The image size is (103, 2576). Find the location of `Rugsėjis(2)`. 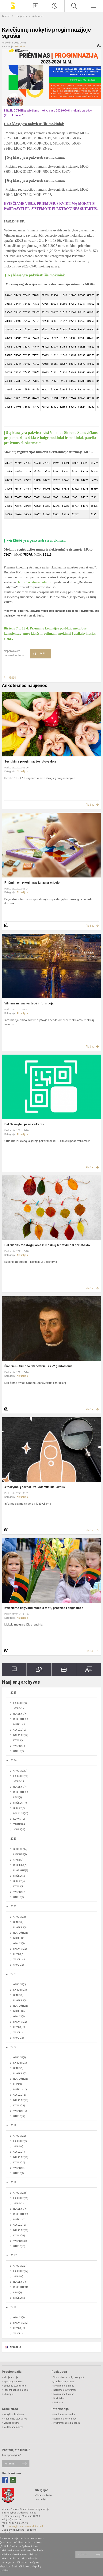

Rugsėjis(2) is located at coordinates (20, 1865).